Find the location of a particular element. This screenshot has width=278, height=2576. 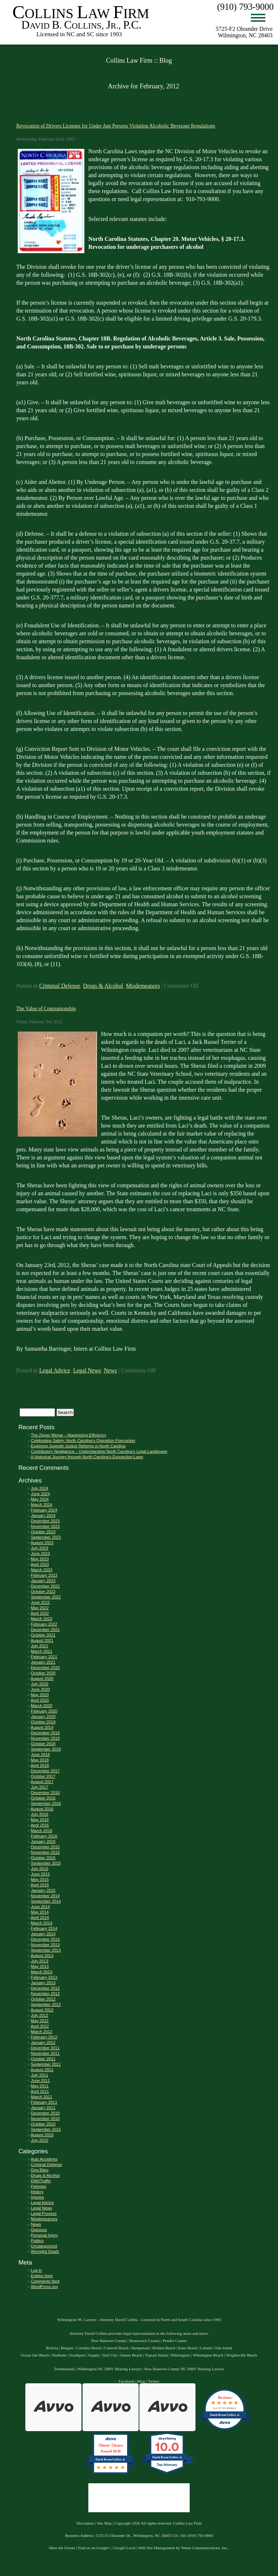

August 2016 is located at coordinates (42, 1809).